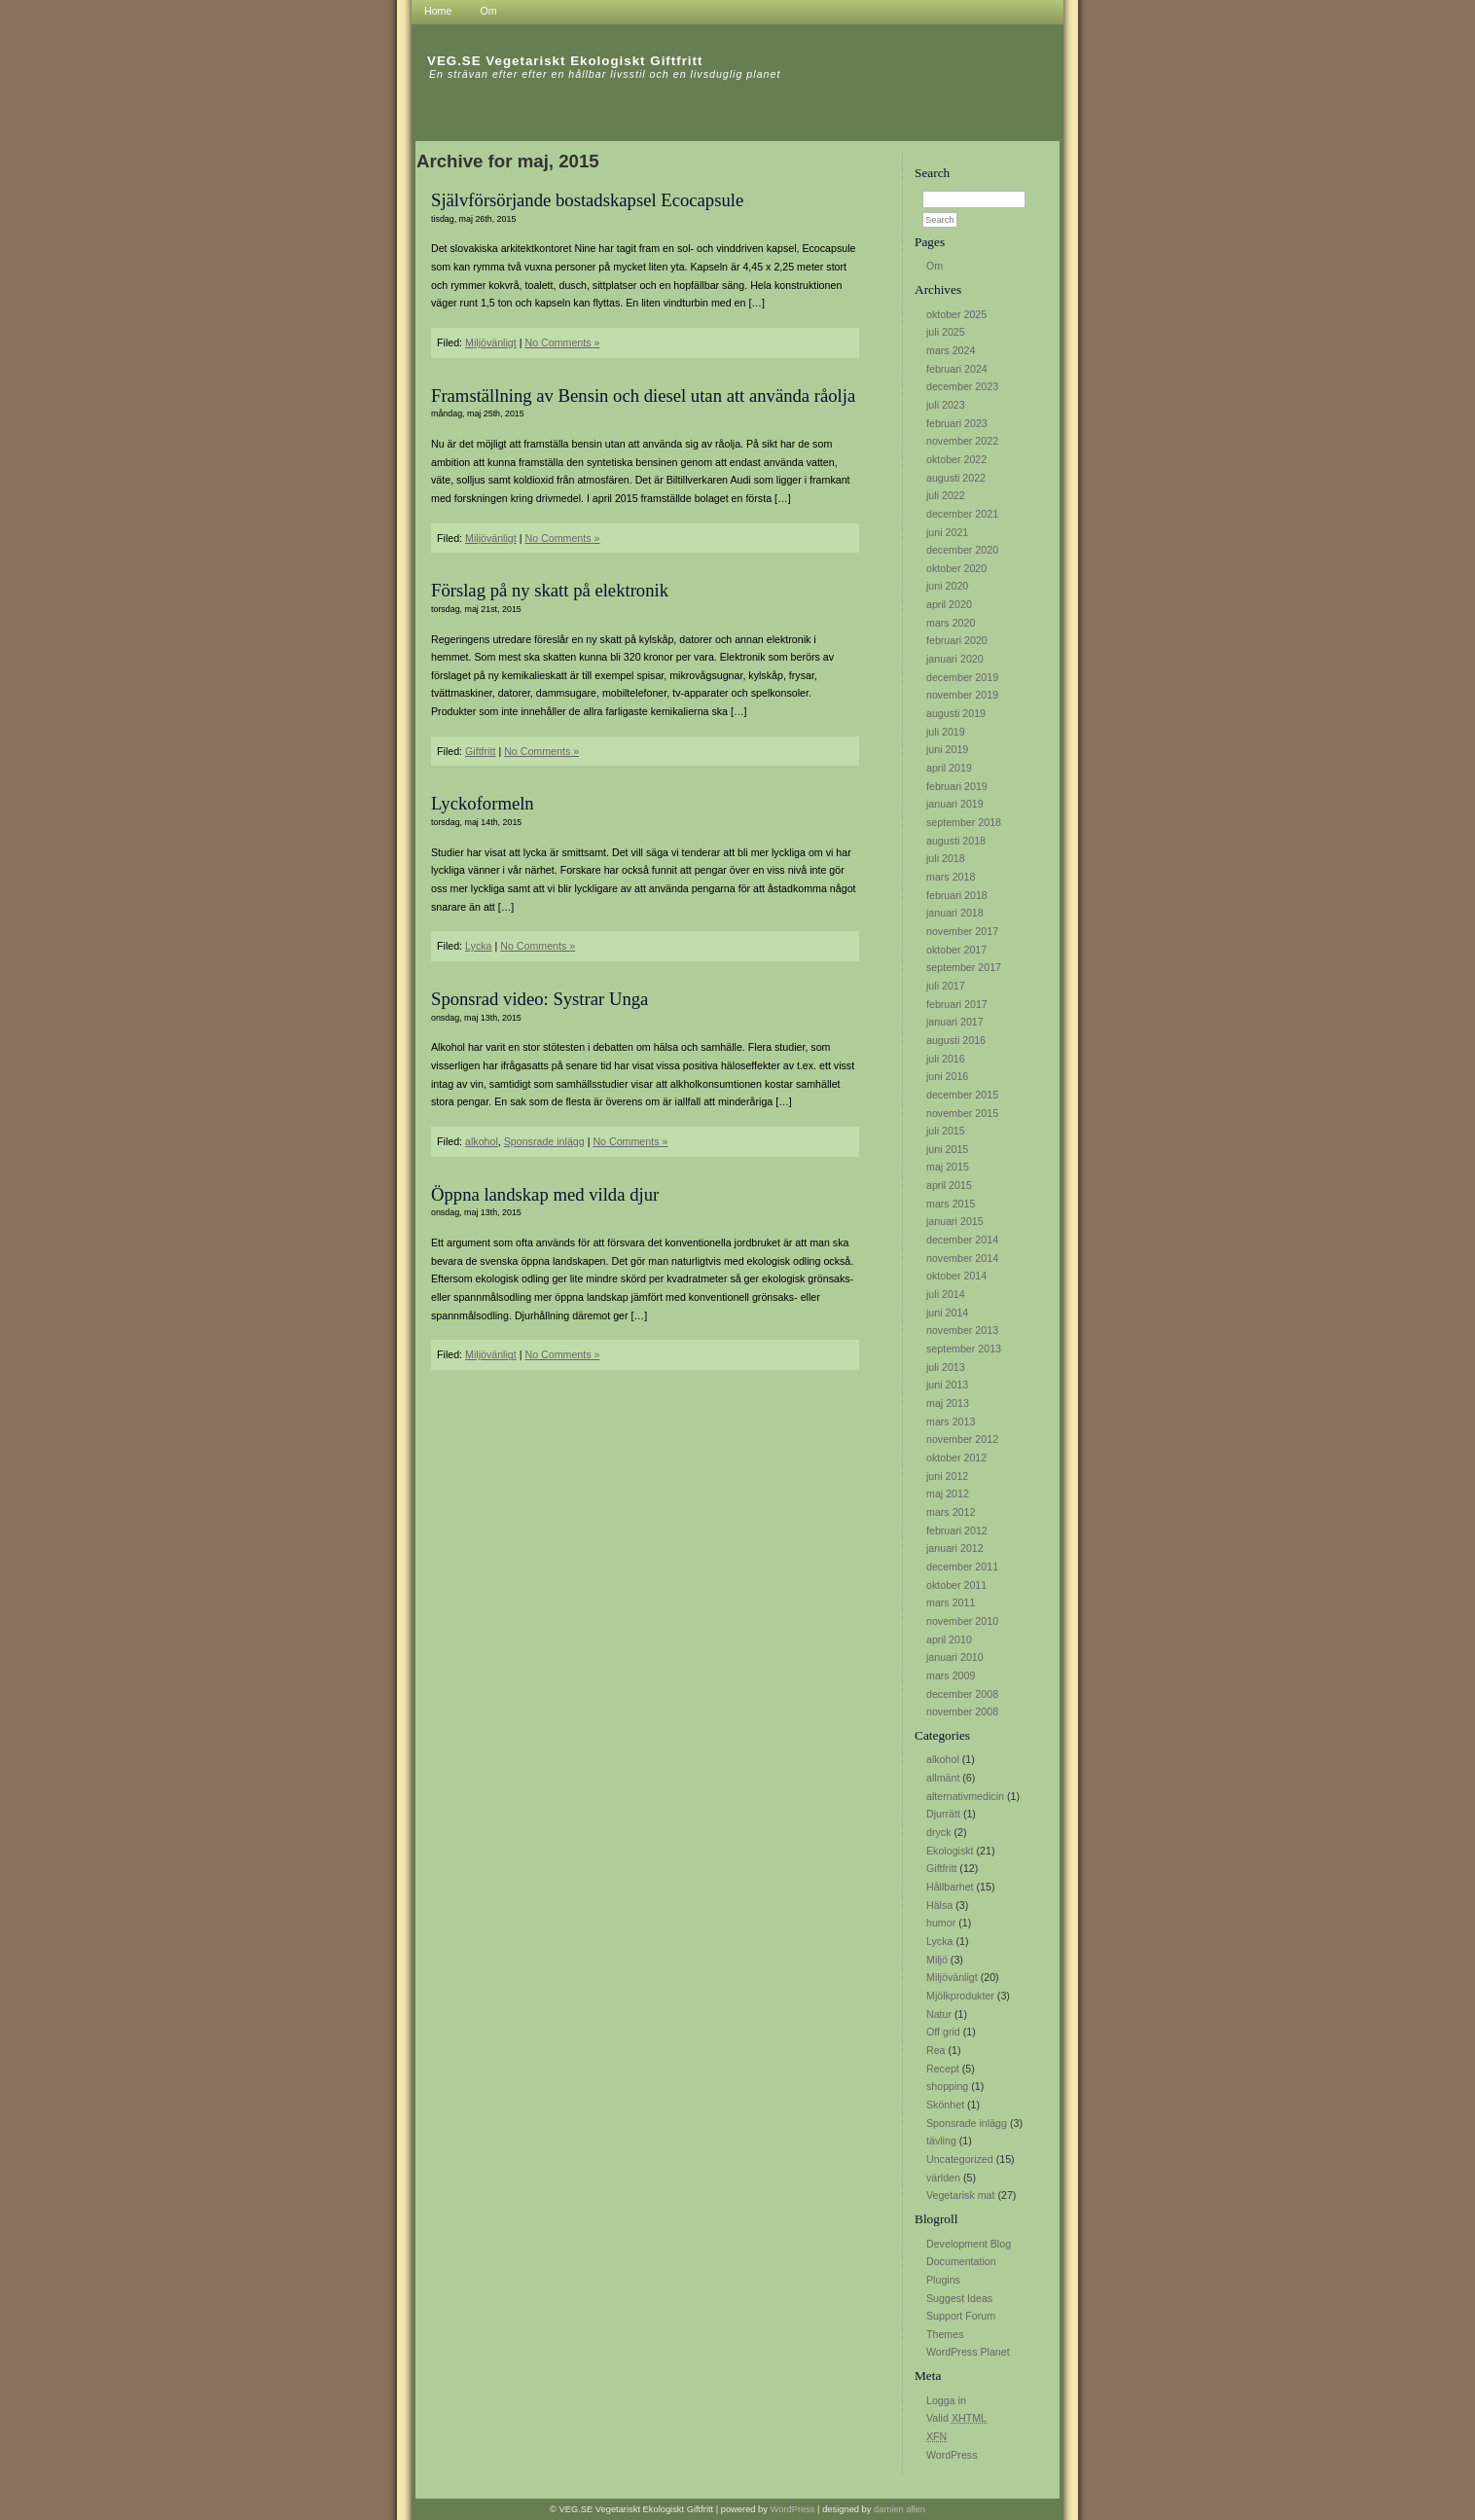 Image resolution: width=1475 pixels, height=2520 pixels. What do you see at coordinates (962, 1711) in the screenshot?
I see `november 2008` at bounding box center [962, 1711].